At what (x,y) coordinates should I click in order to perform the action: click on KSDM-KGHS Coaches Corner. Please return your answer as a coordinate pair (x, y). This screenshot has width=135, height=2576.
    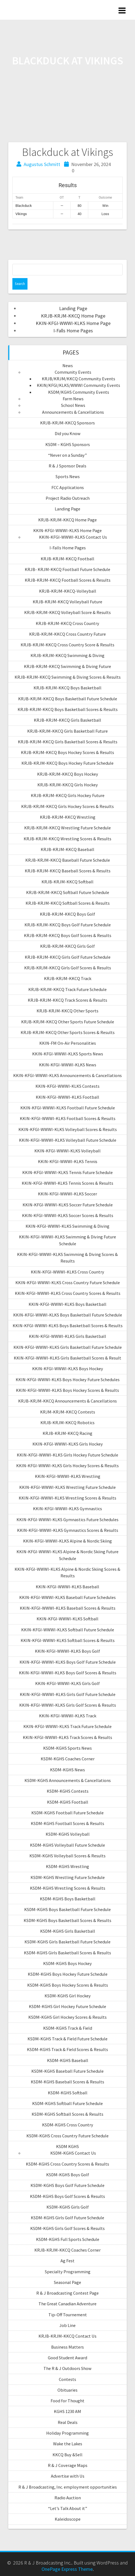
    Looking at the image, I should click on (68, 1758).